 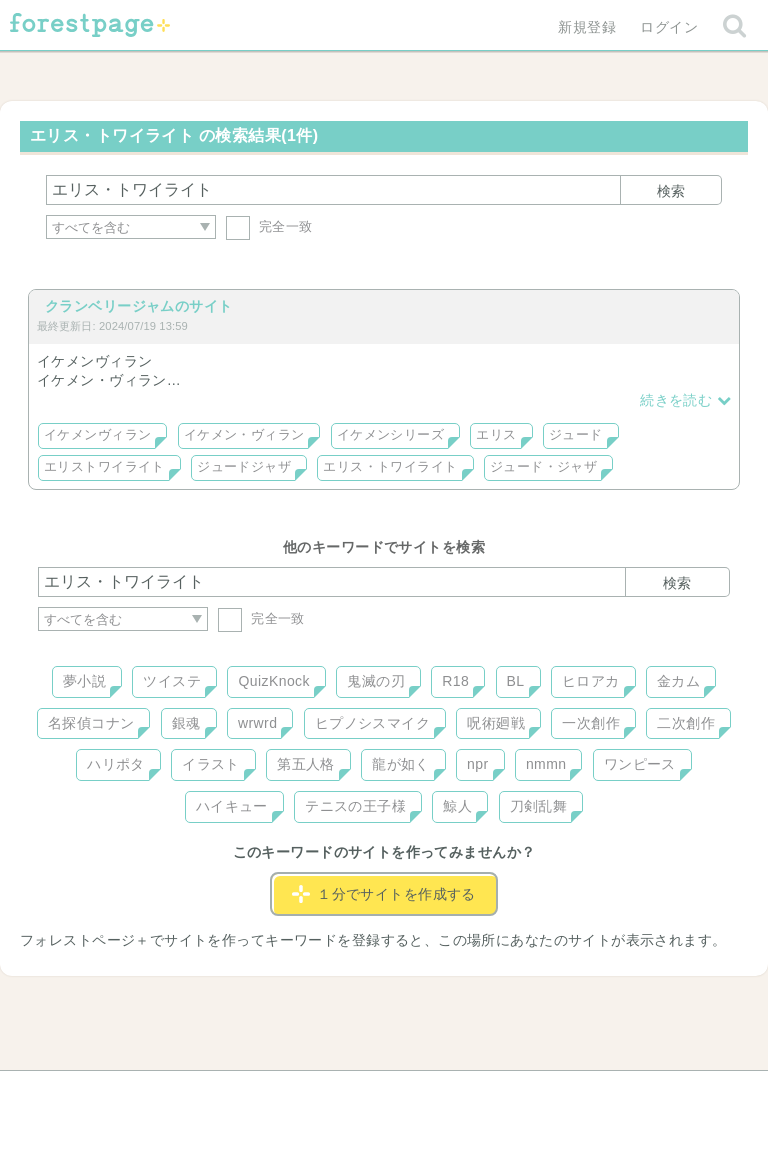 What do you see at coordinates (591, 681) in the screenshot?
I see `ヒロアカ` at bounding box center [591, 681].